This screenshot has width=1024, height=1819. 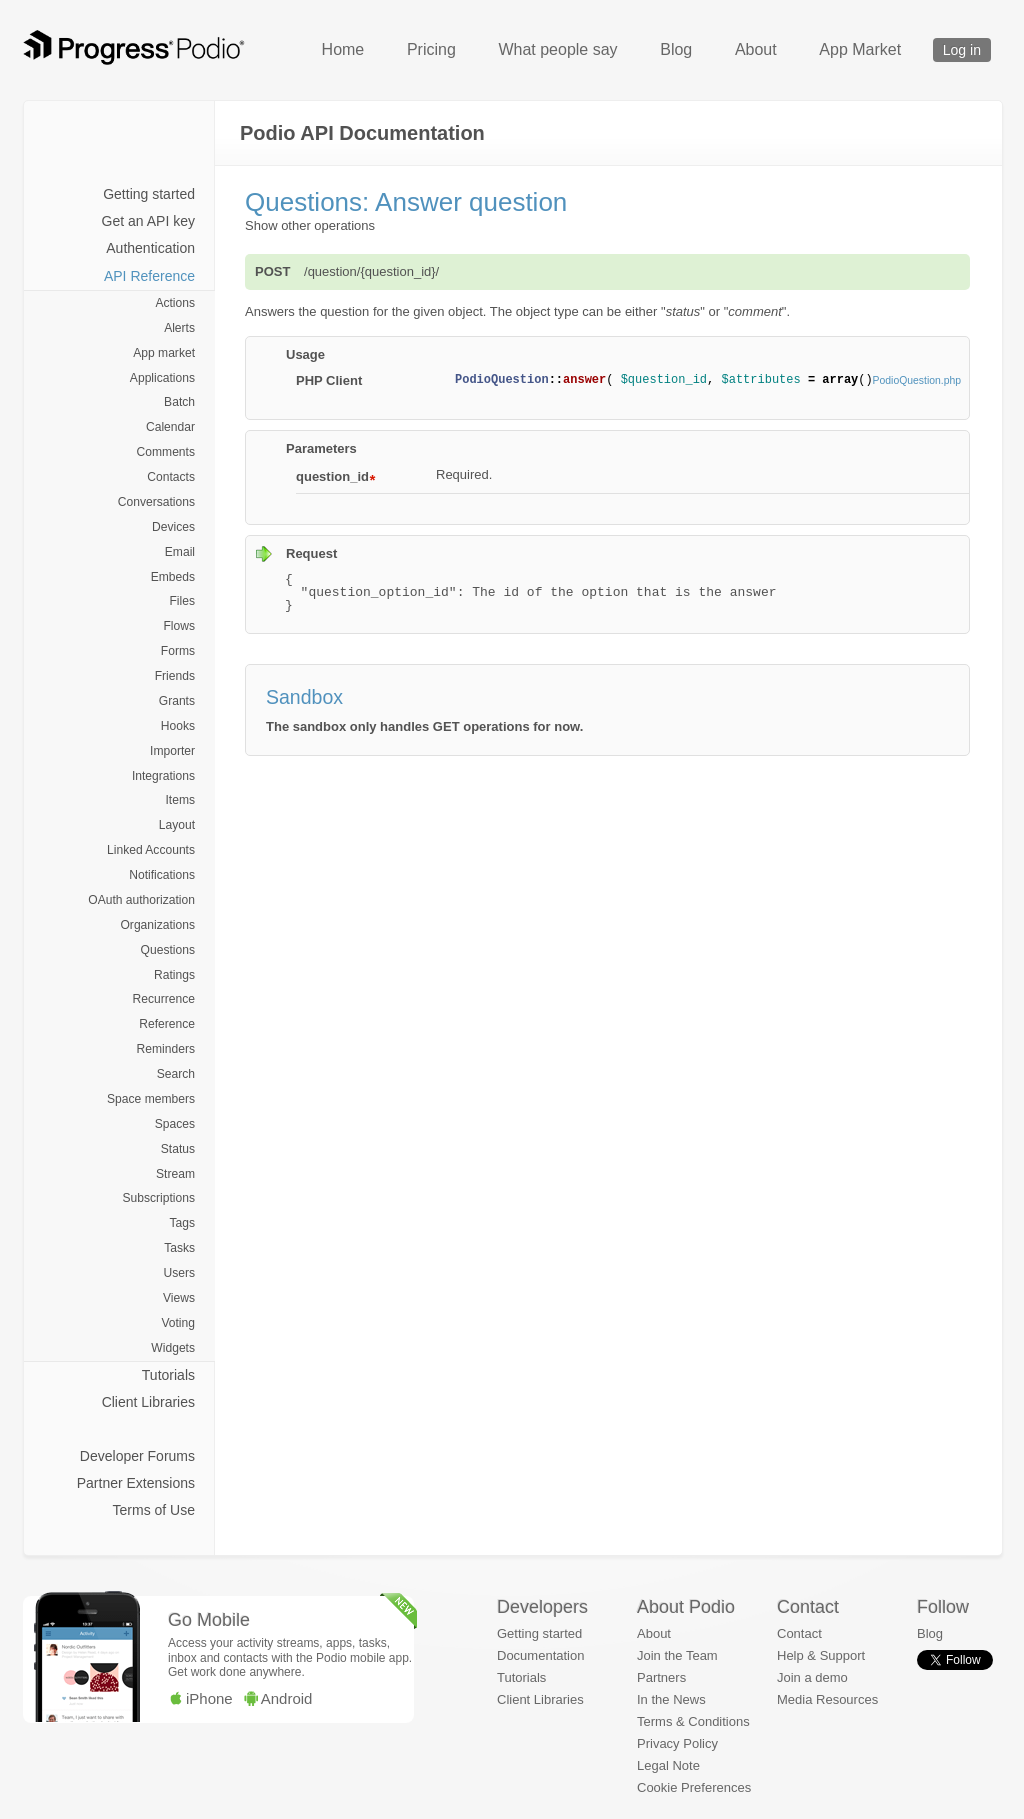 I want to click on Tutorials, so click(x=168, y=1375).